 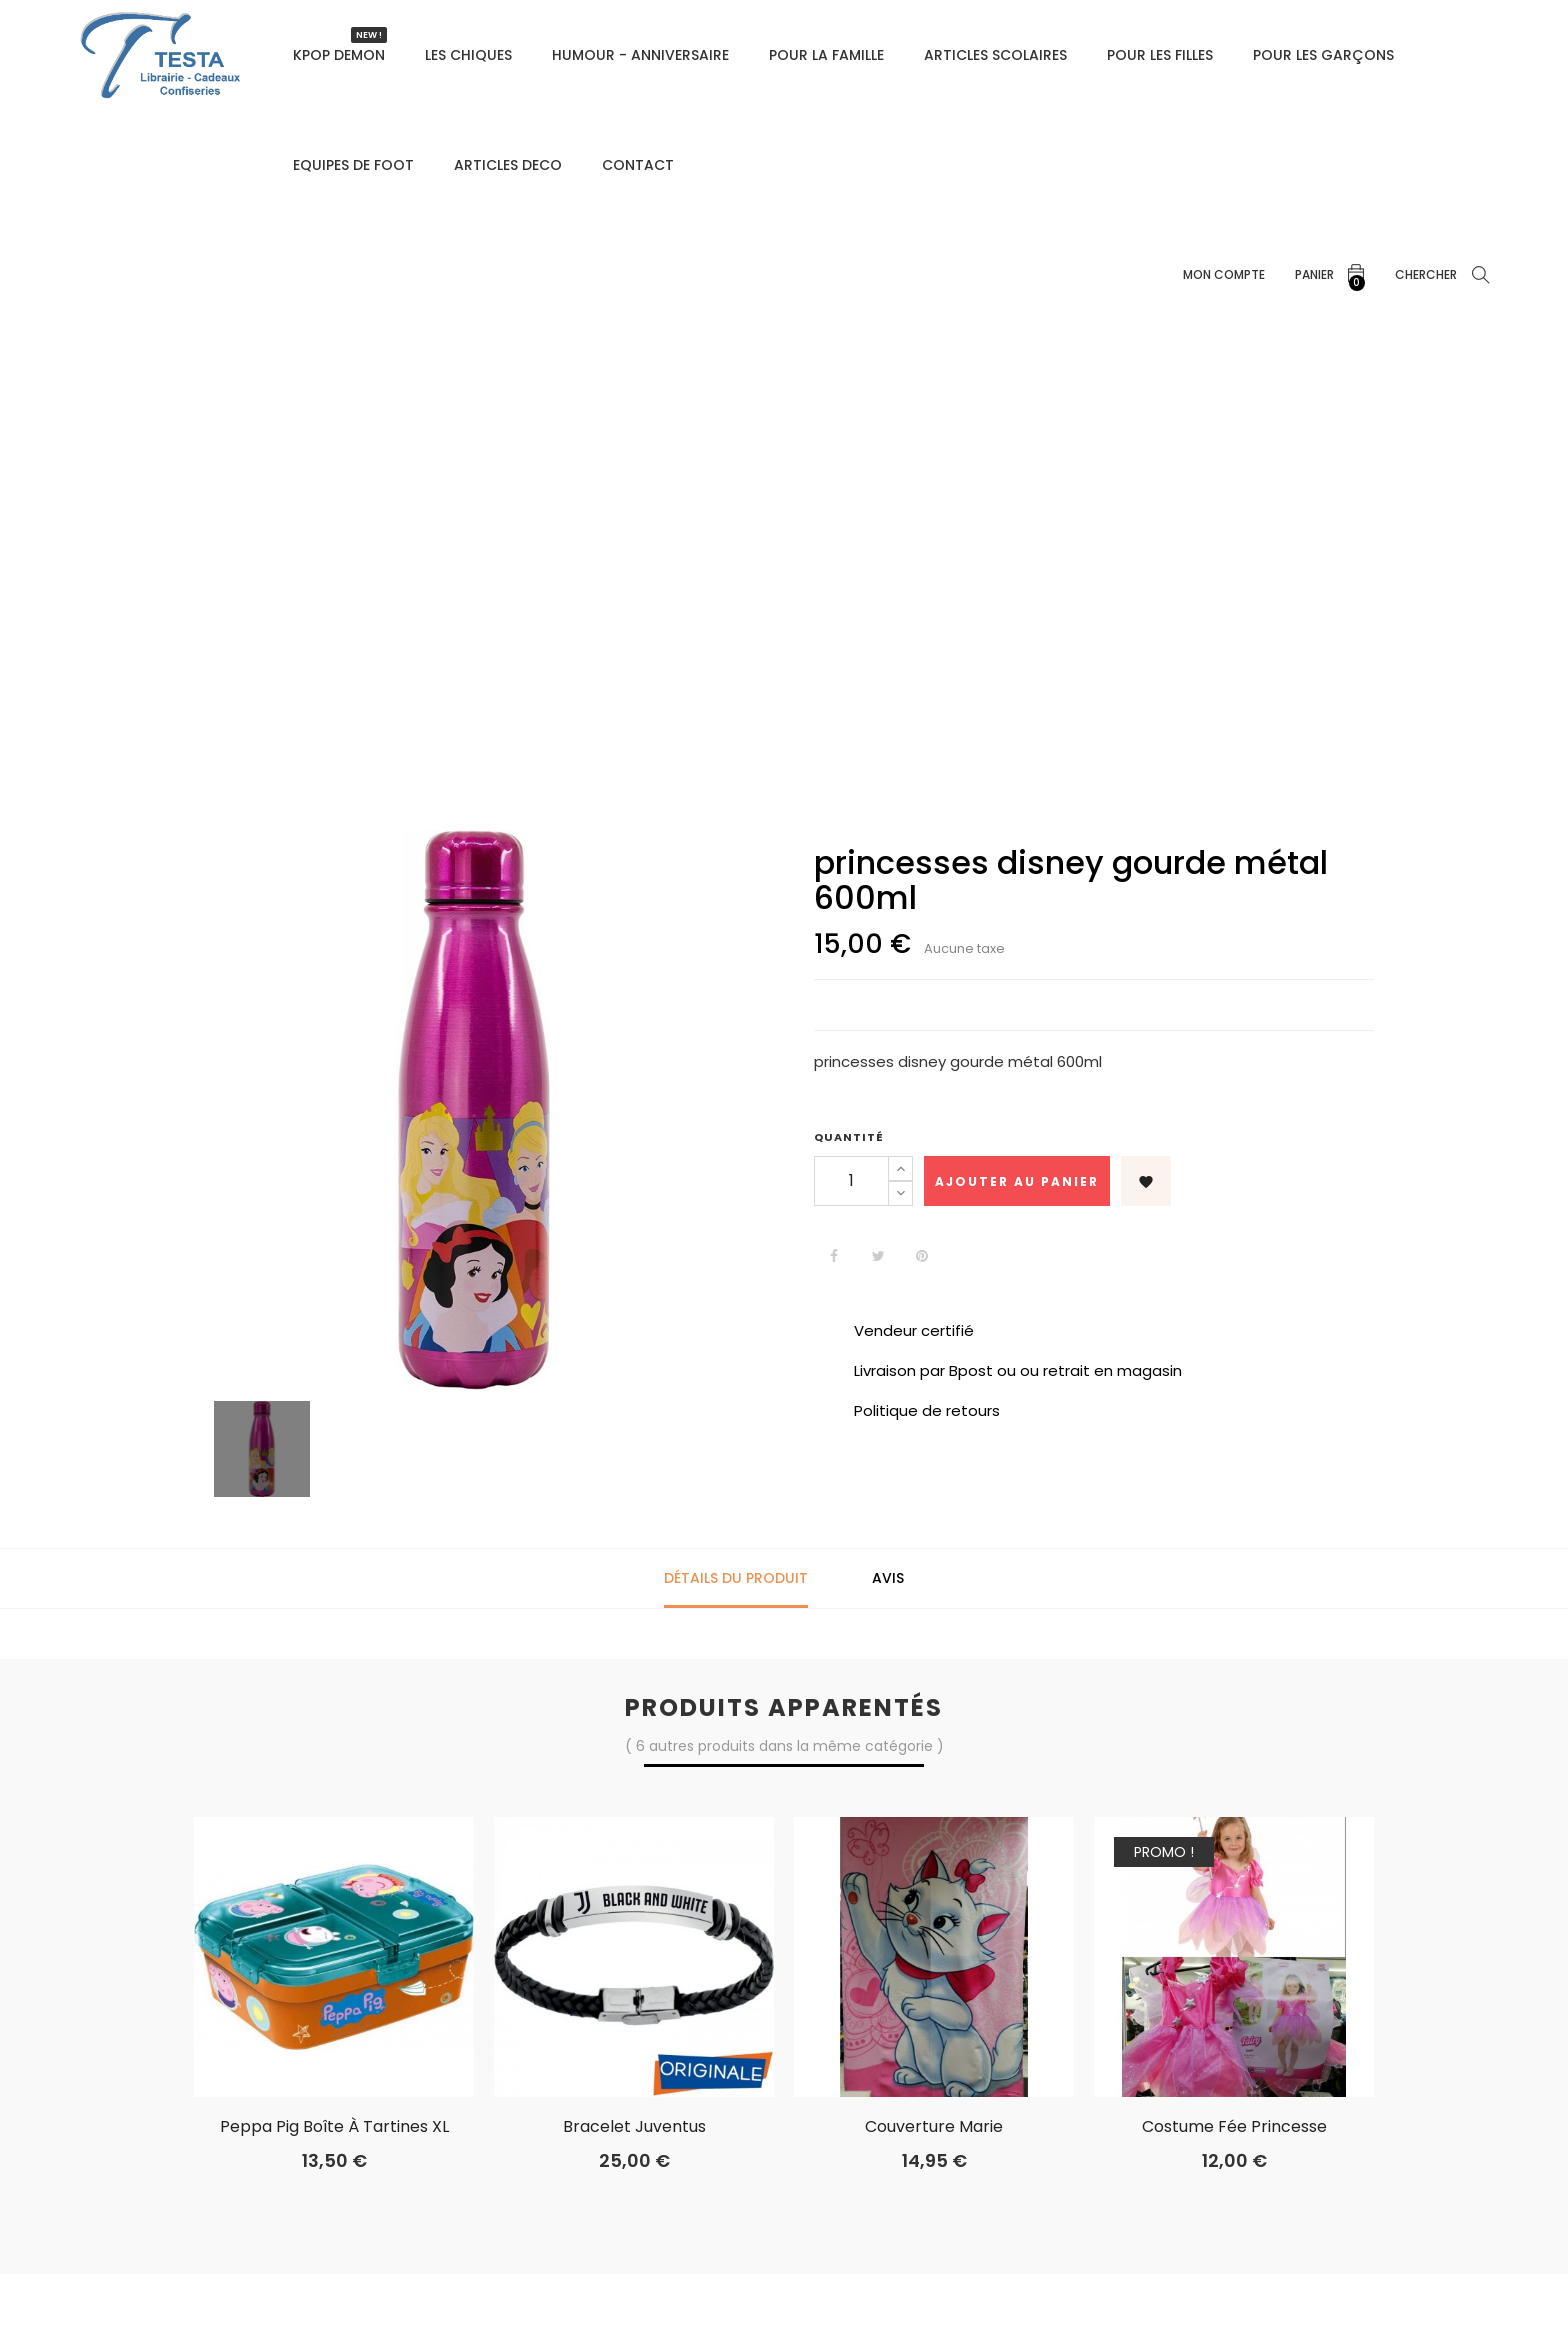 What do you see at coordinates (888, 1578) in the screenshot?
I see `Avis` at bounding box center [888, 1578].